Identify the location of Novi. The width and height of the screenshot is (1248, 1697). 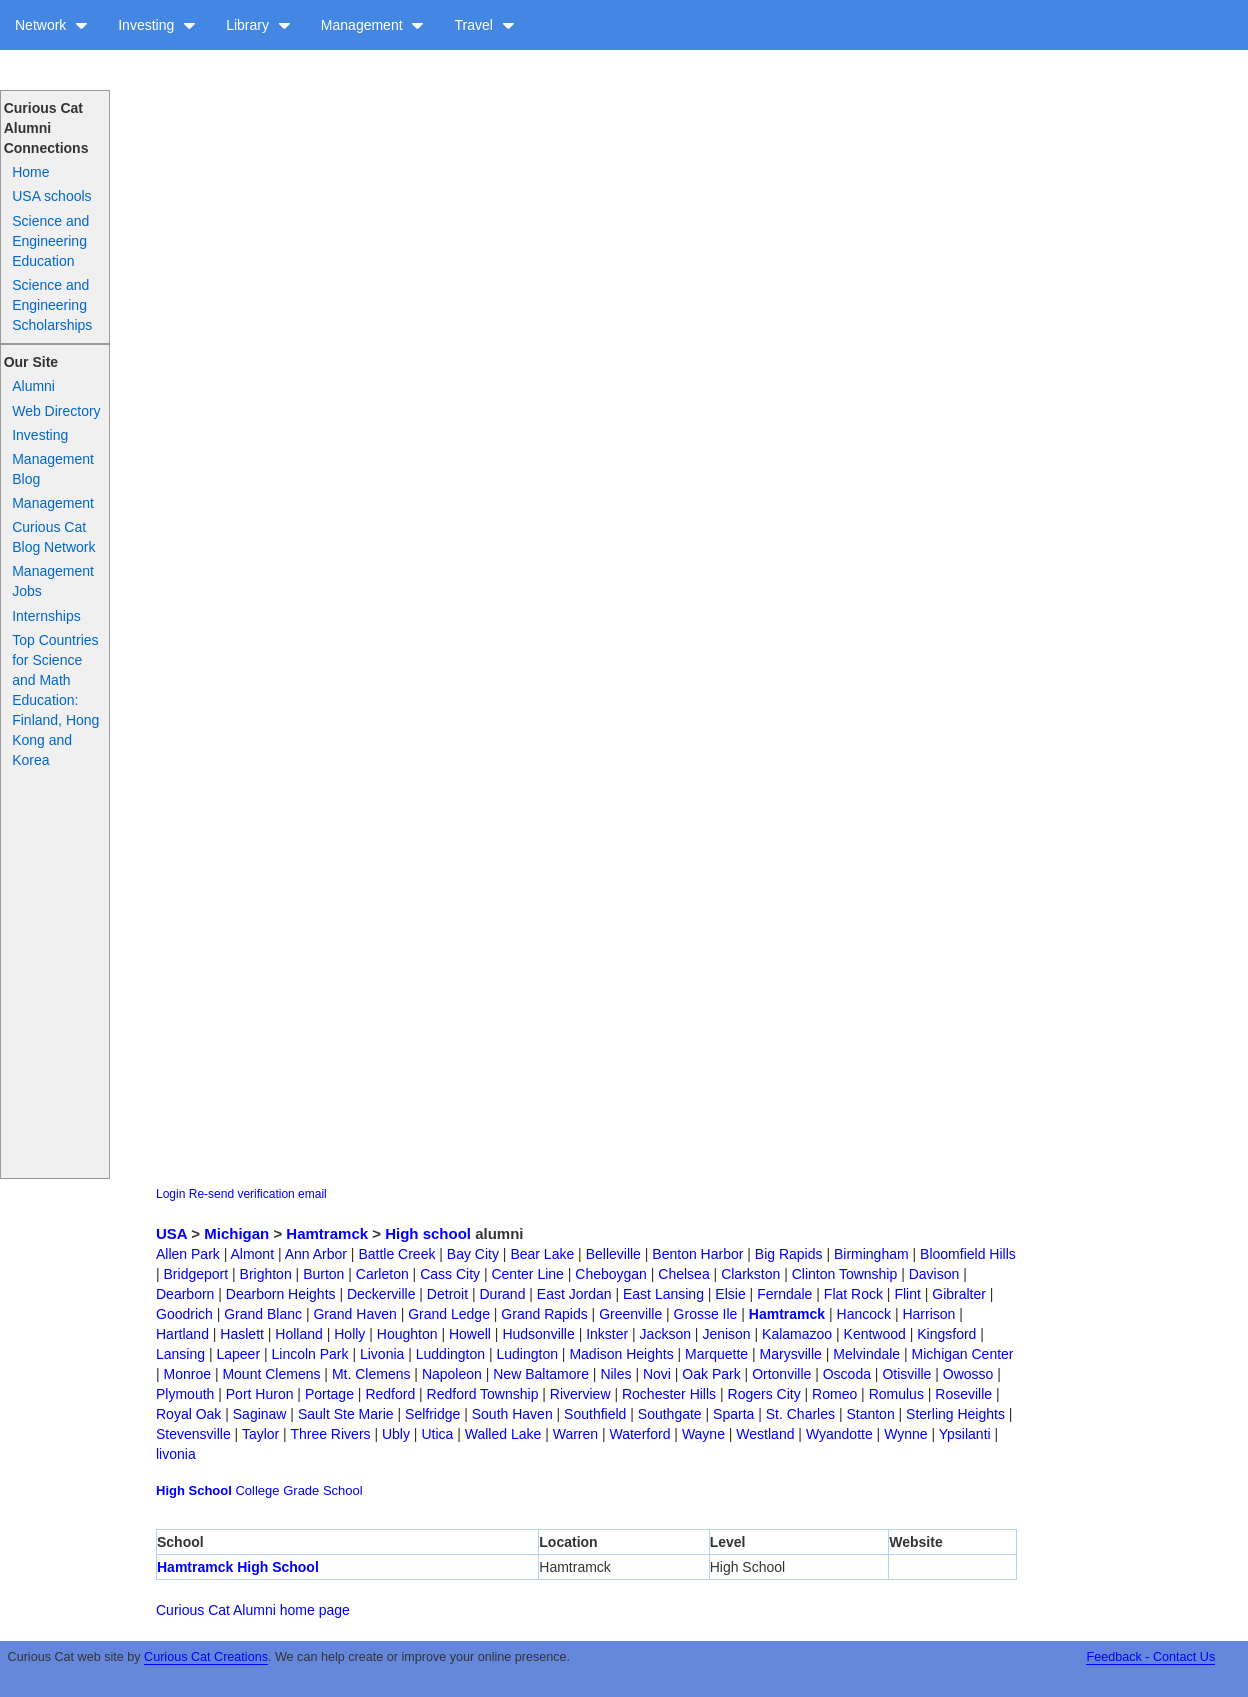
(657, 1374).